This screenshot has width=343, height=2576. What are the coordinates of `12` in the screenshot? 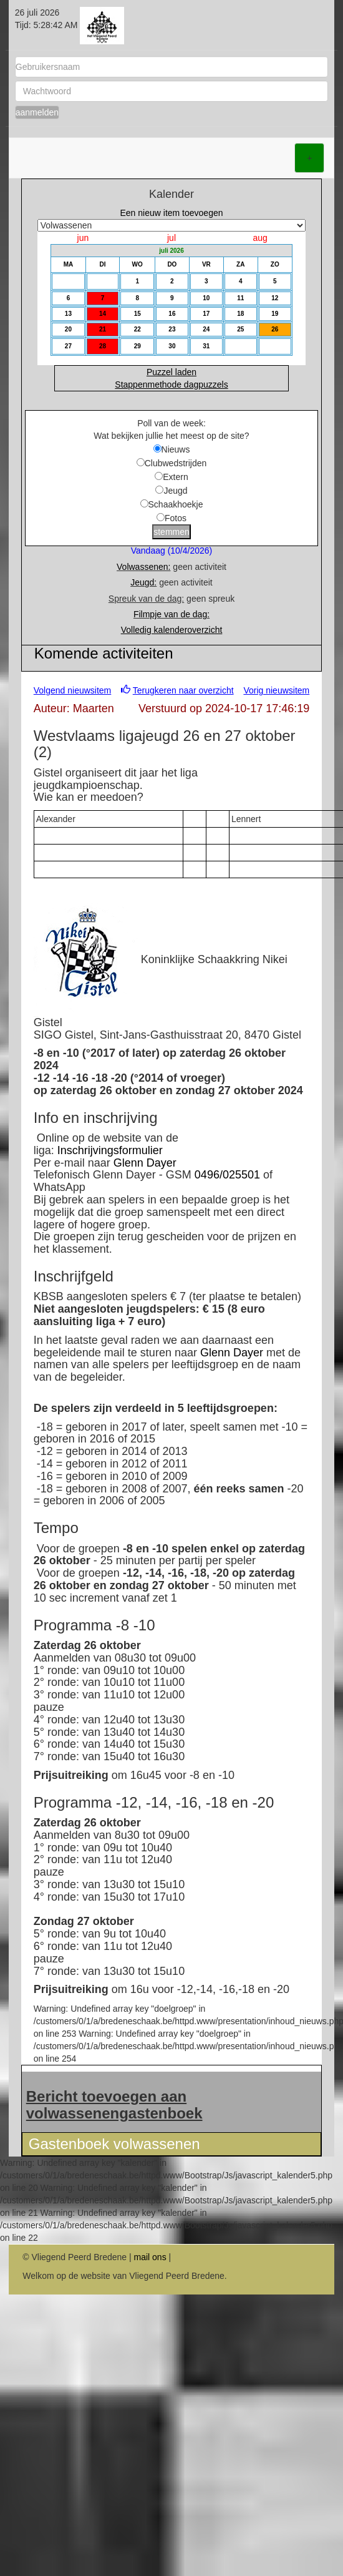 It's located at (274, 298).